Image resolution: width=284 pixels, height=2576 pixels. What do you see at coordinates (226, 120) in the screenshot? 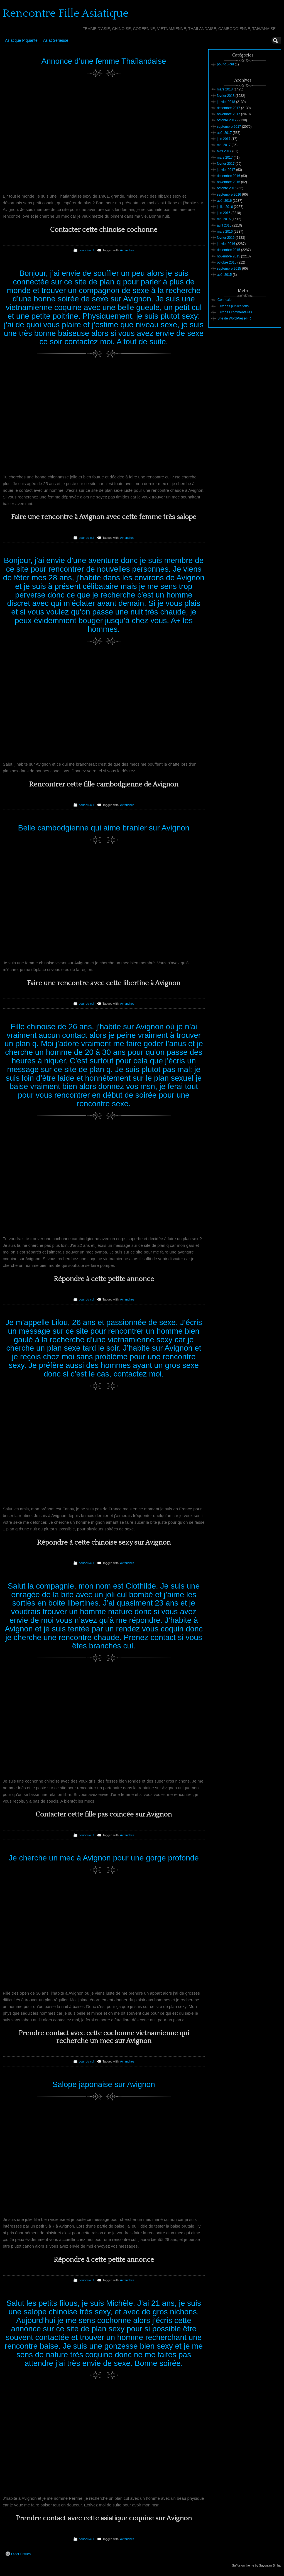
I see `octobre 2017` at bounding box center [226, 120].